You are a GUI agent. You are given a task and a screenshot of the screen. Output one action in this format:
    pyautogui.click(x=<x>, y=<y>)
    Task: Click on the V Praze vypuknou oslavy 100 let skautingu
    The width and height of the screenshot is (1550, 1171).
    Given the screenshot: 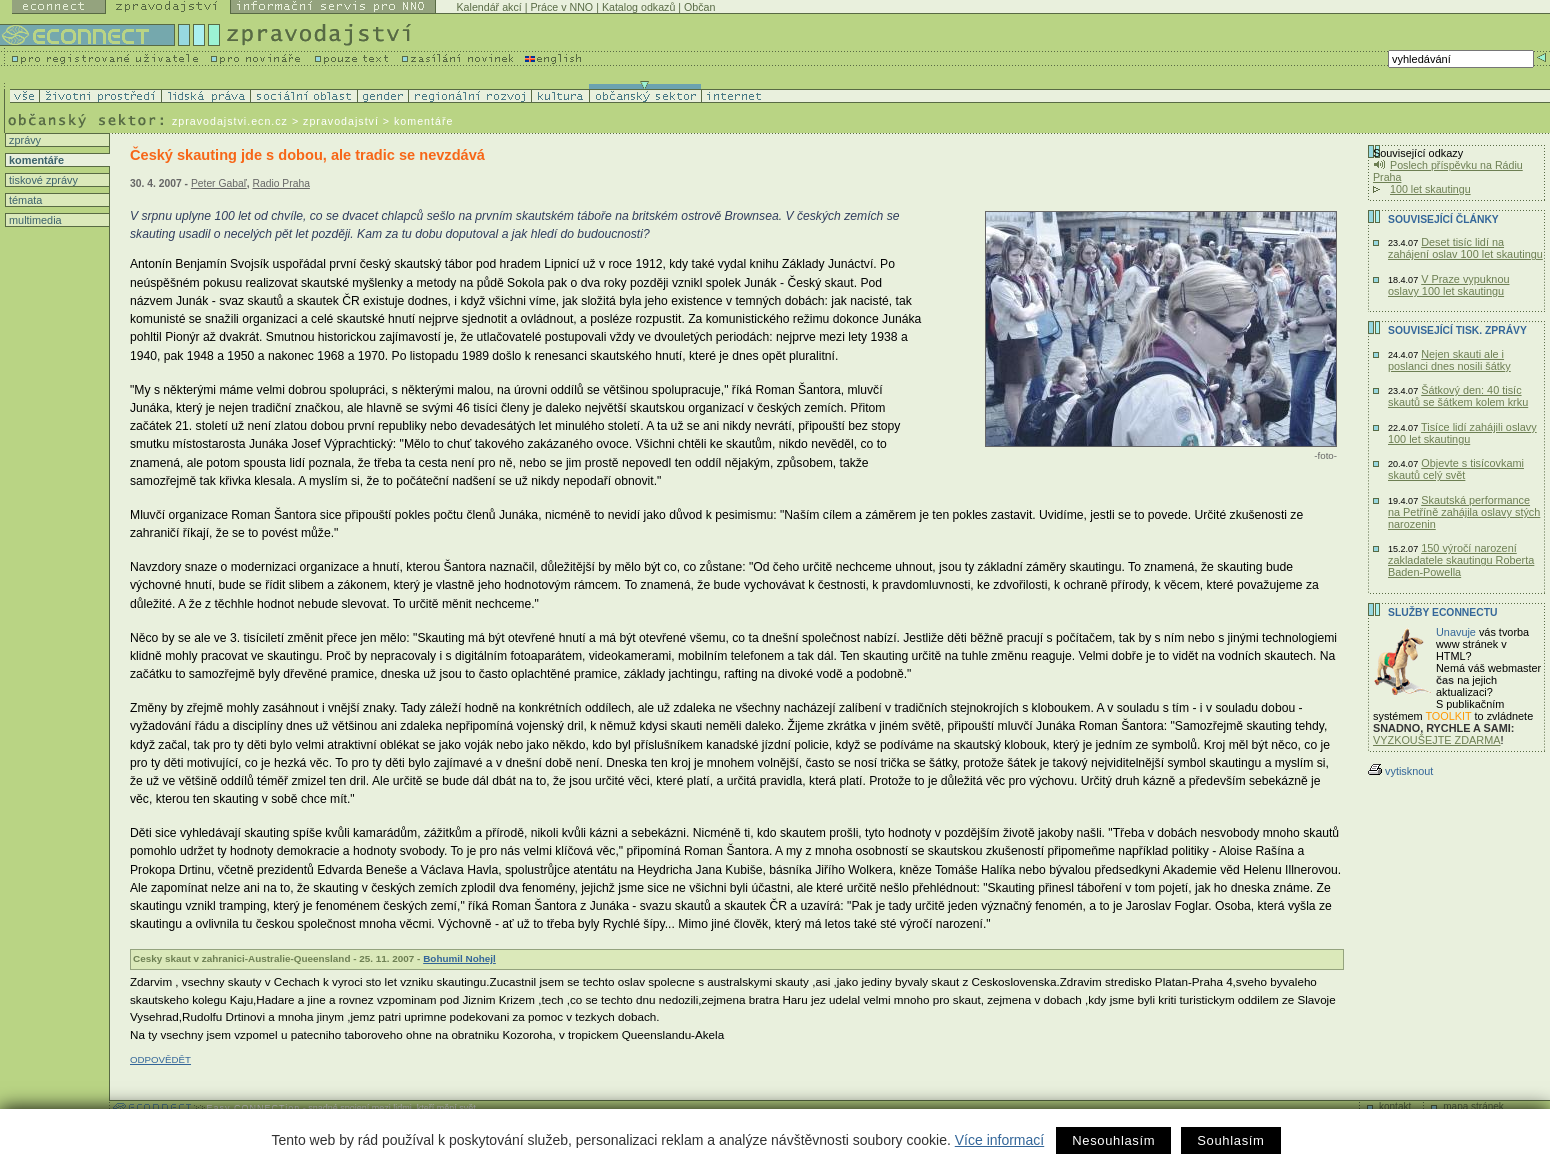 What is the action you would take?
    pyautogui.click(x=1448, y=285)
    